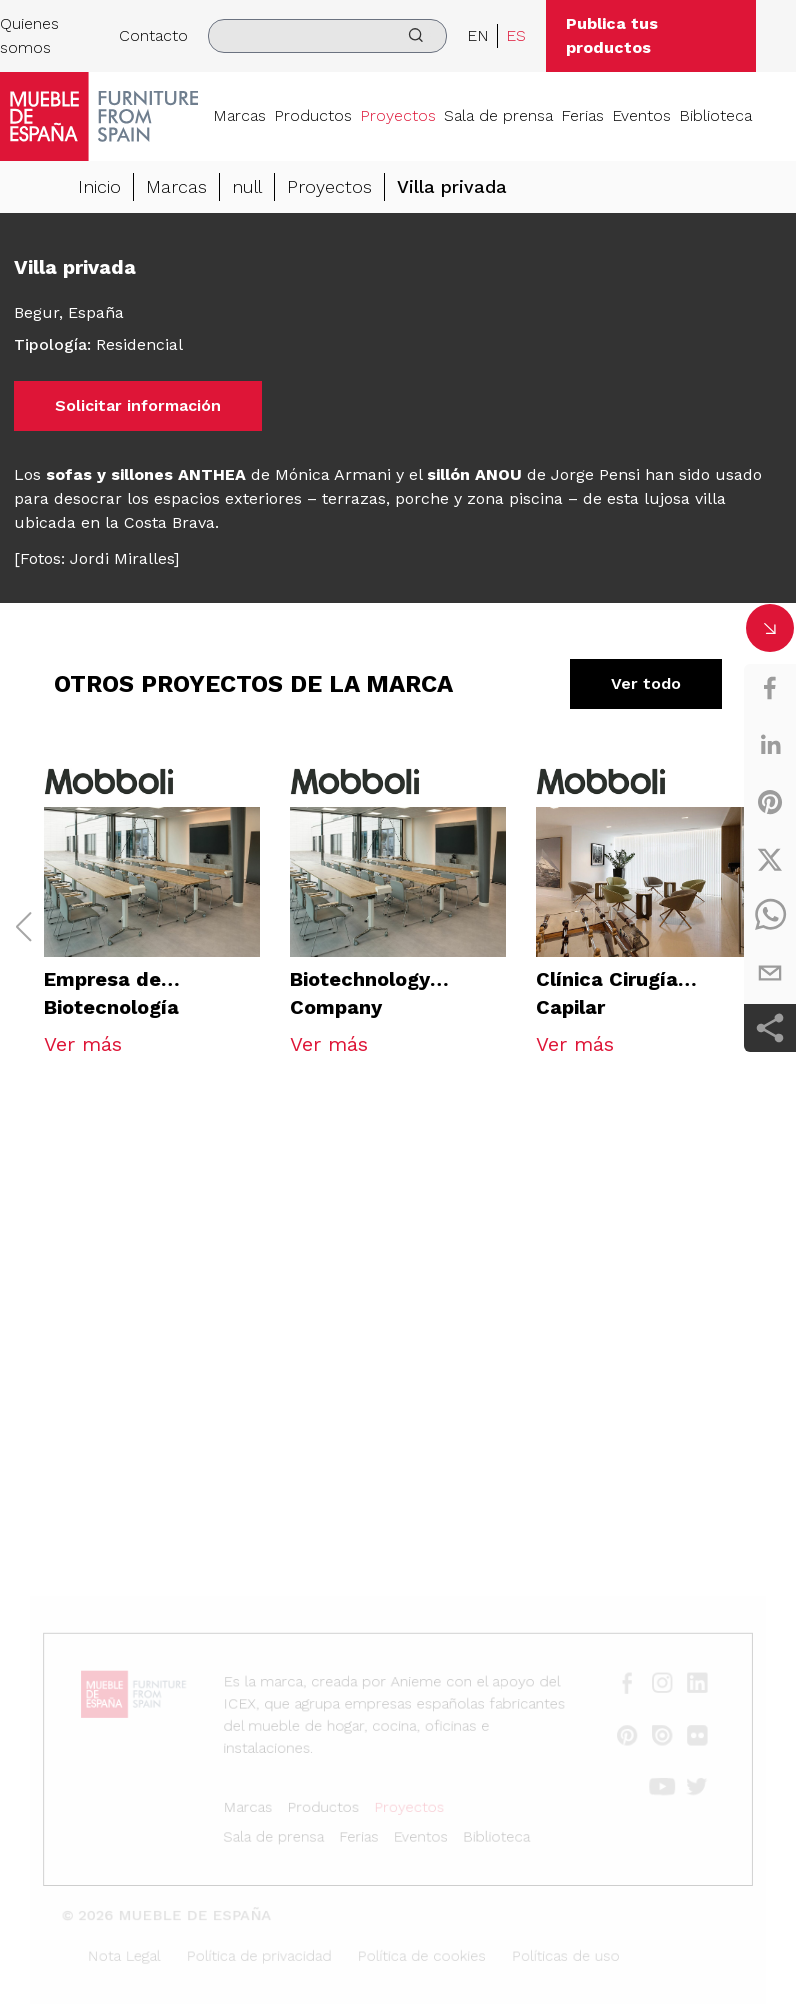 The width and height of the screenshot is (796, 2014). What do you see at coordinates (641, 115) in the screenshot?
I see `Eventos` at bounding box center [641, 115].